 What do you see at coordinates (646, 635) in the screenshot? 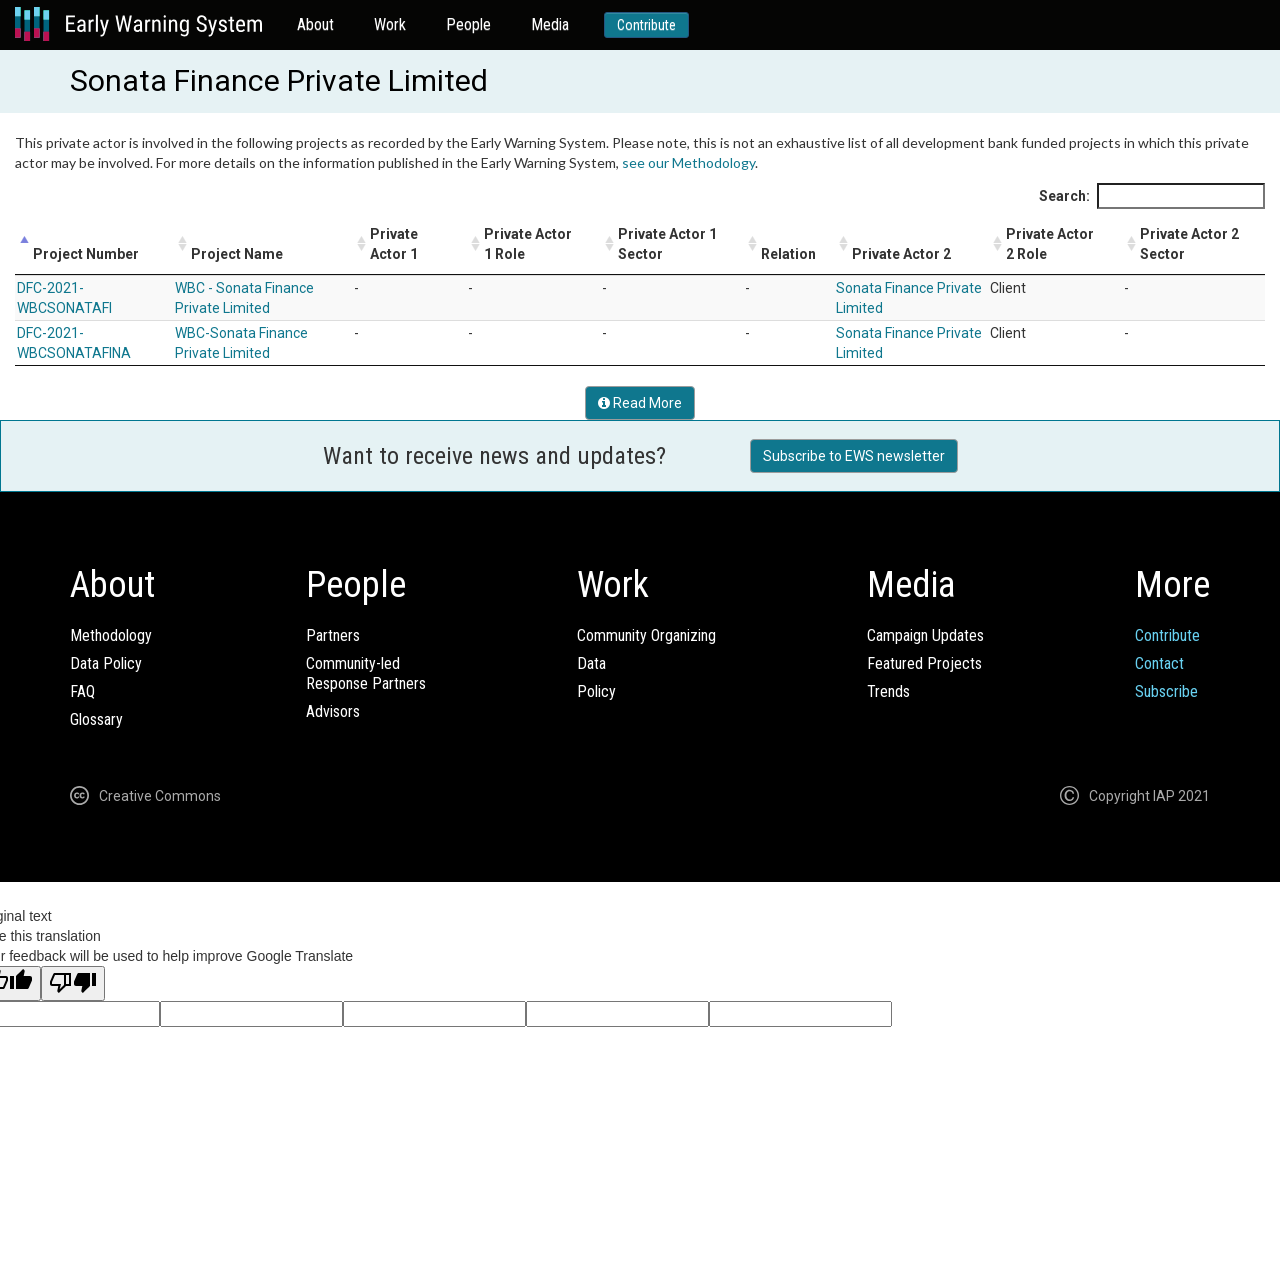
I see `Community Organizing` at bounding box center [646, 635].